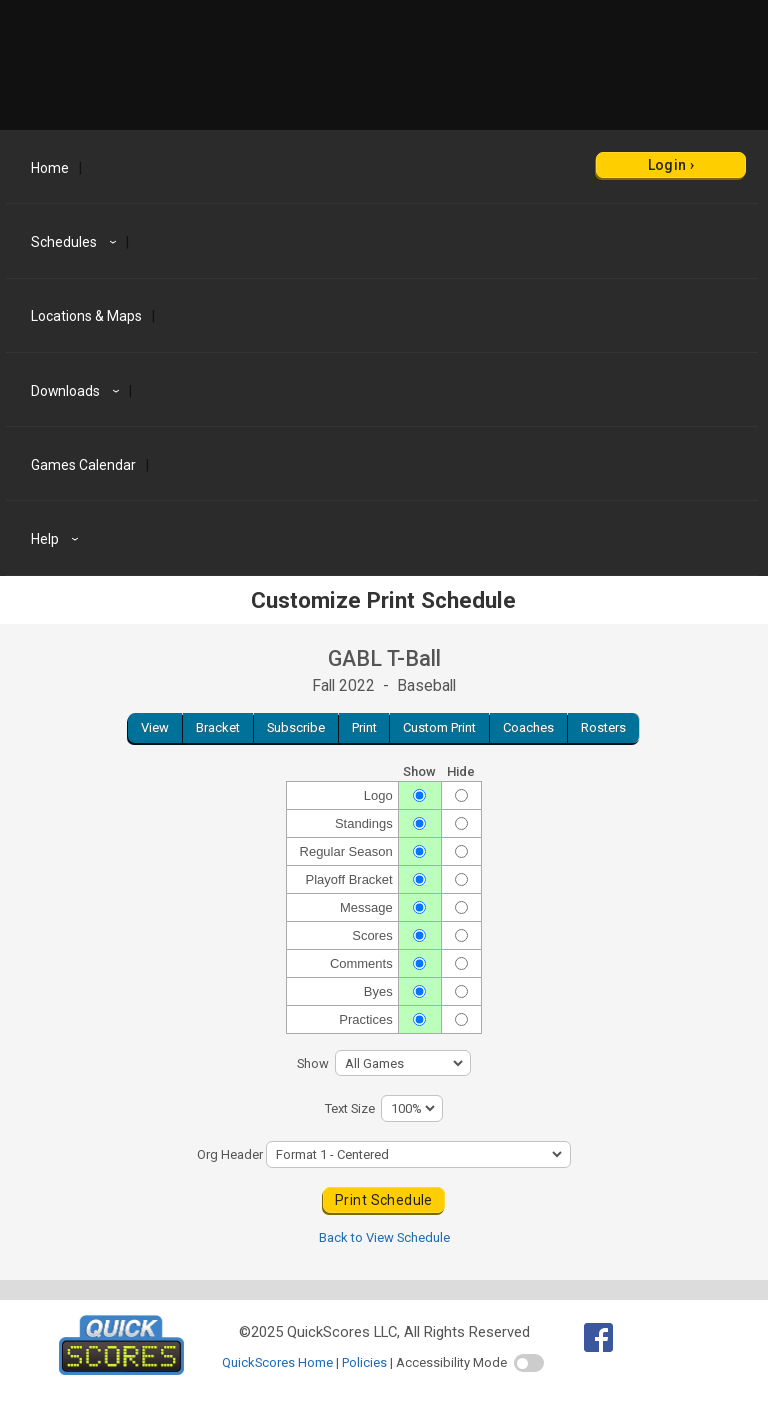 This screenshot has width=768, height=1414. Describe the element at coordinates (529, 1363) in the screenshot. I see `[switch]` at that location.